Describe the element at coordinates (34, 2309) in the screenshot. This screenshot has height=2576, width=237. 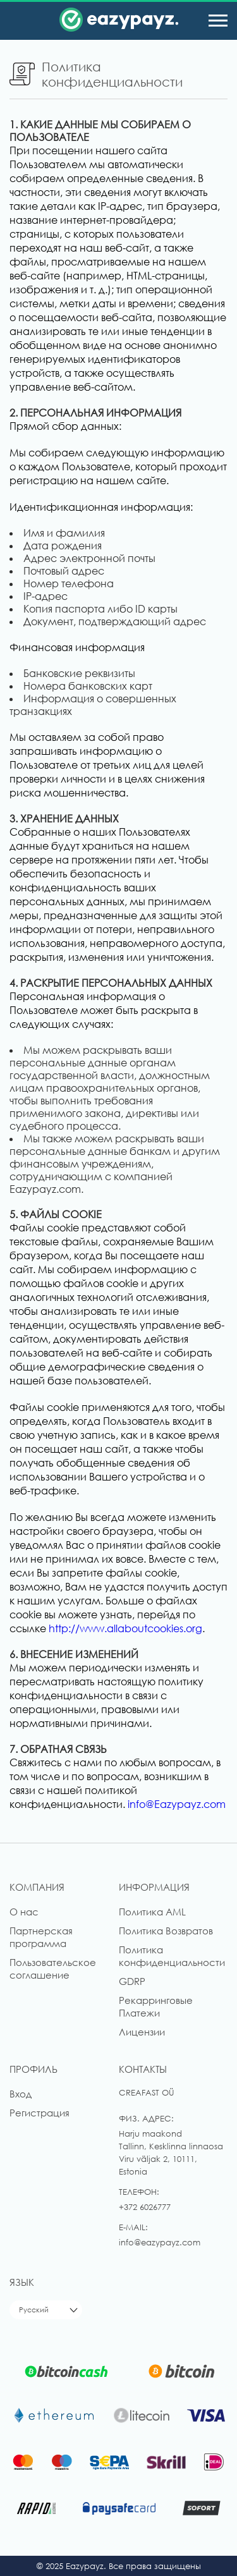
I see `Русский` at that location.